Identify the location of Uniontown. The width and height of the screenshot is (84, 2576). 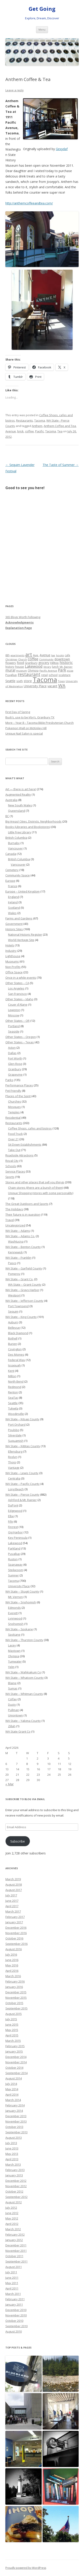
(15, 1715).